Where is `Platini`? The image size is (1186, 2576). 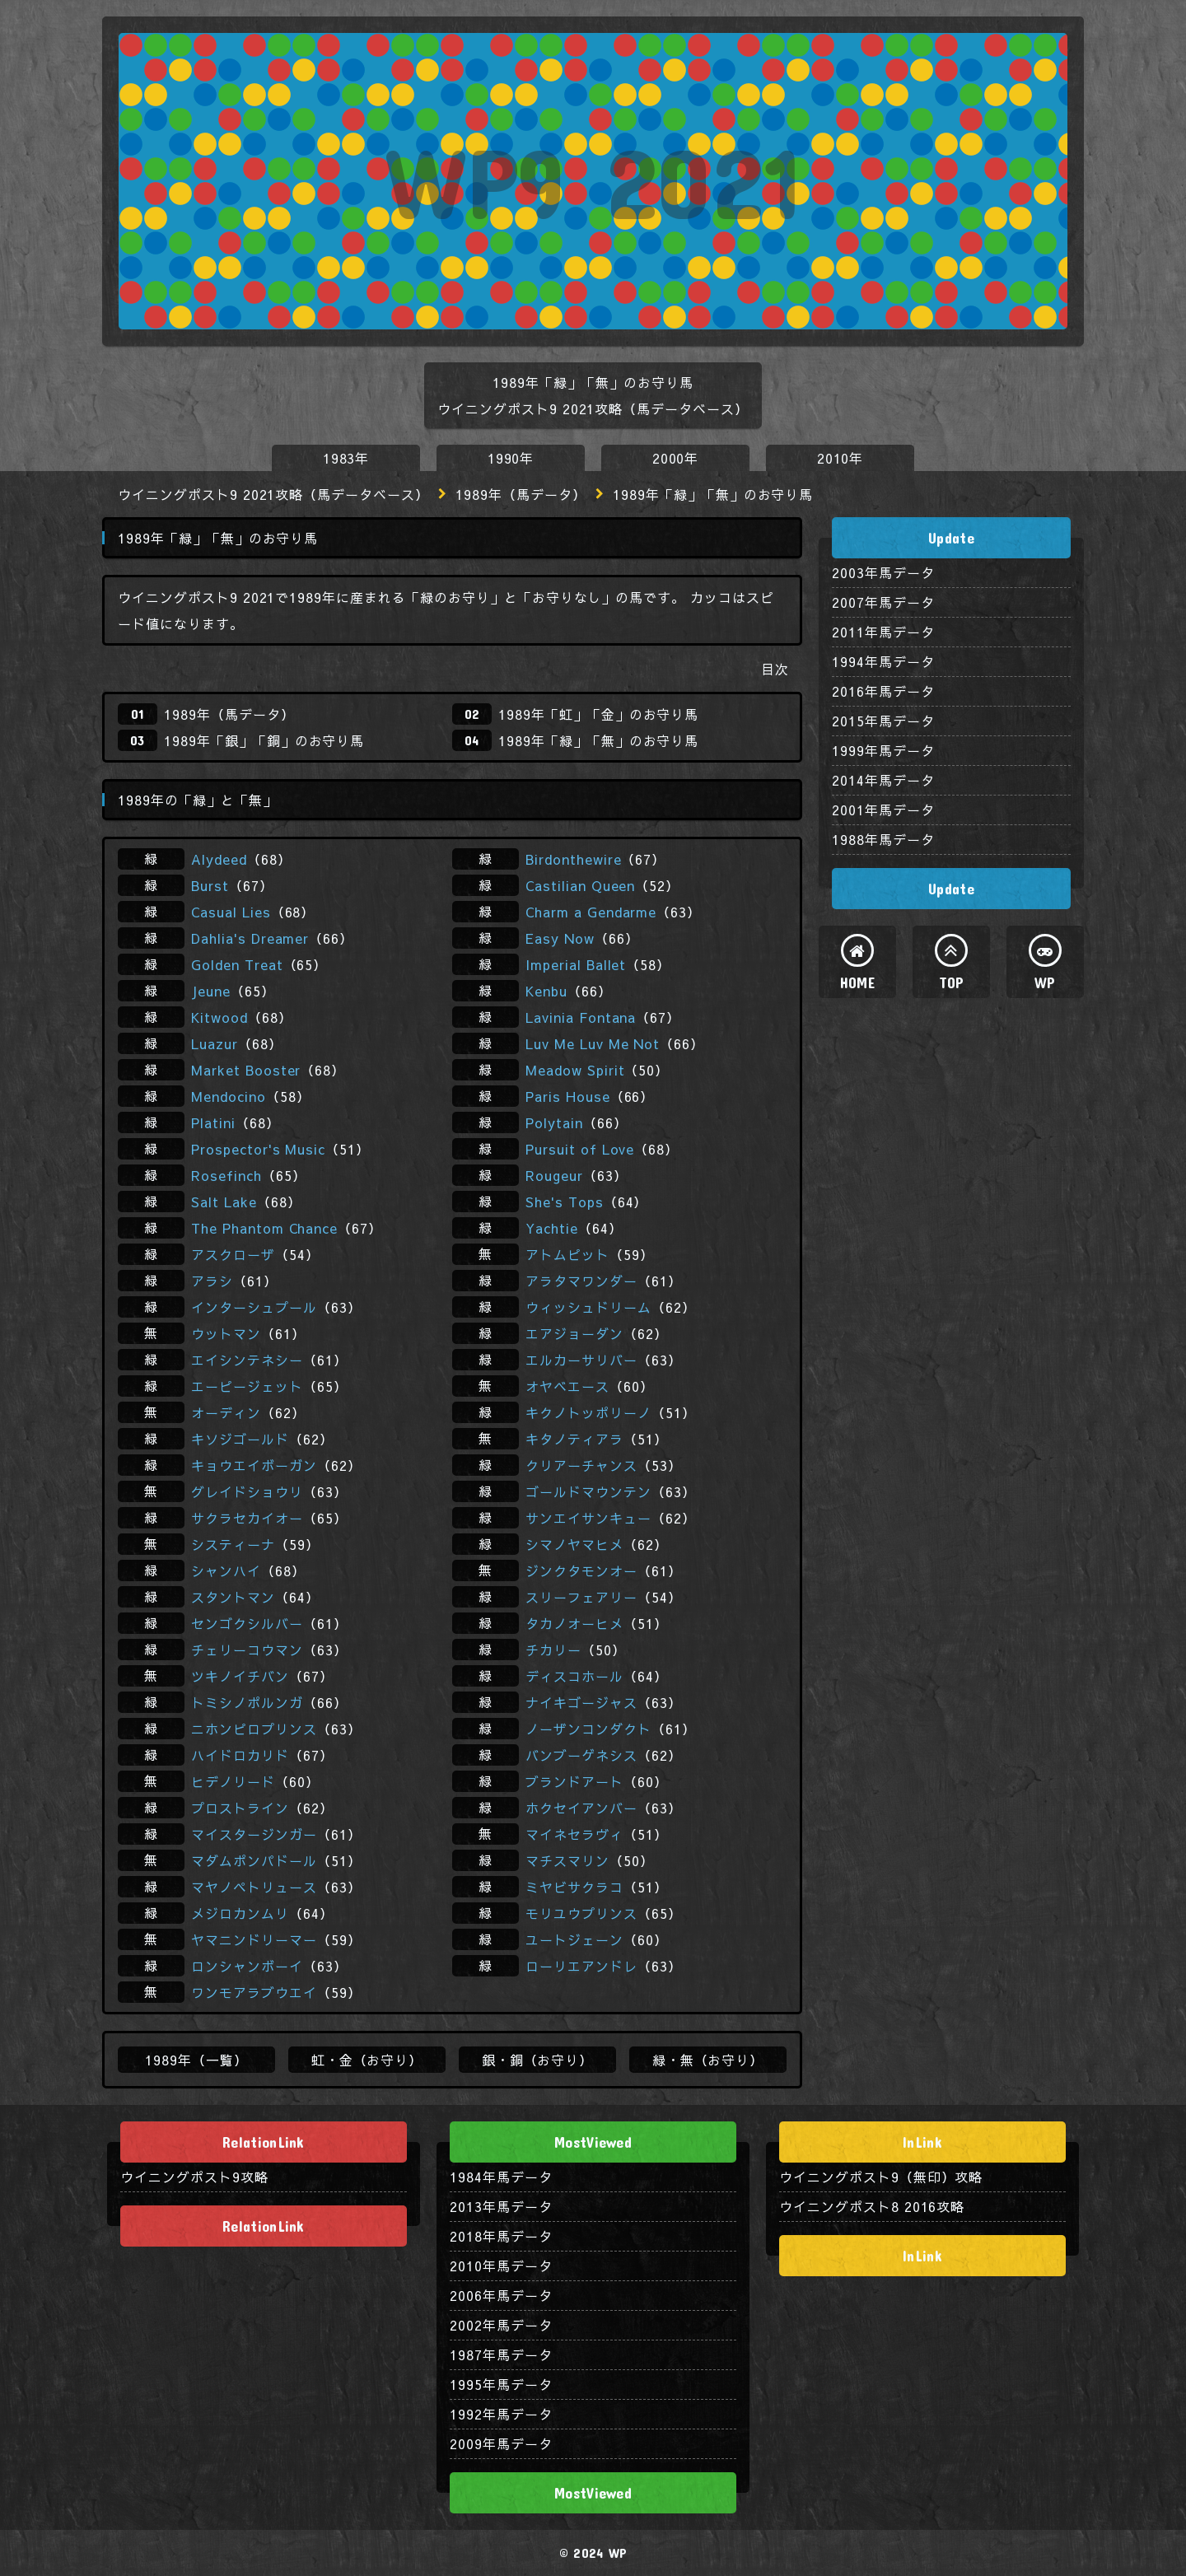
Platini is located at coordinates (213, 1122).